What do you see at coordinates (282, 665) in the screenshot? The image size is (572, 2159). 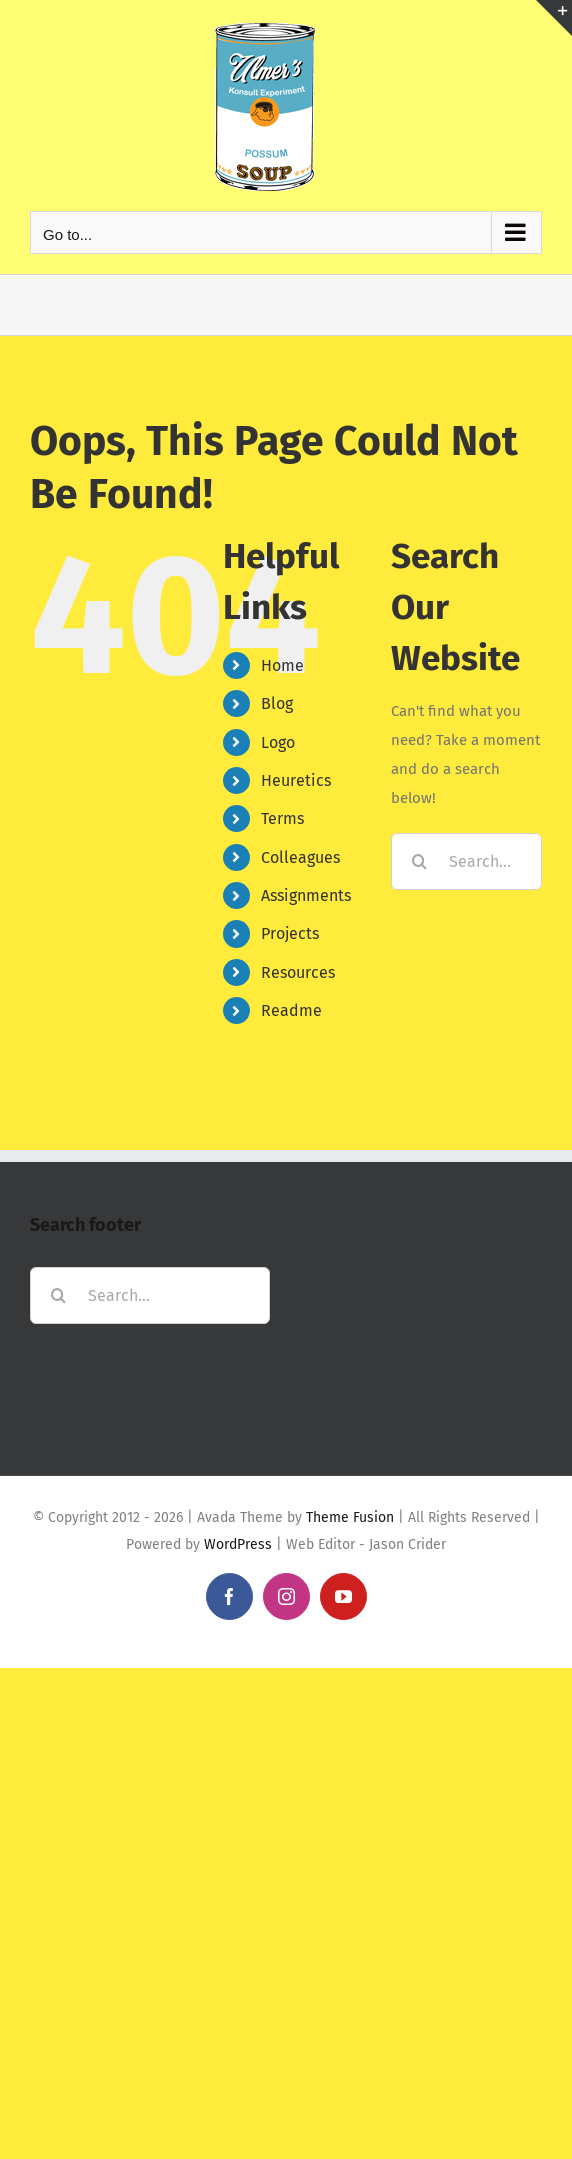 I see `Home` at bounding box center [282, 665].